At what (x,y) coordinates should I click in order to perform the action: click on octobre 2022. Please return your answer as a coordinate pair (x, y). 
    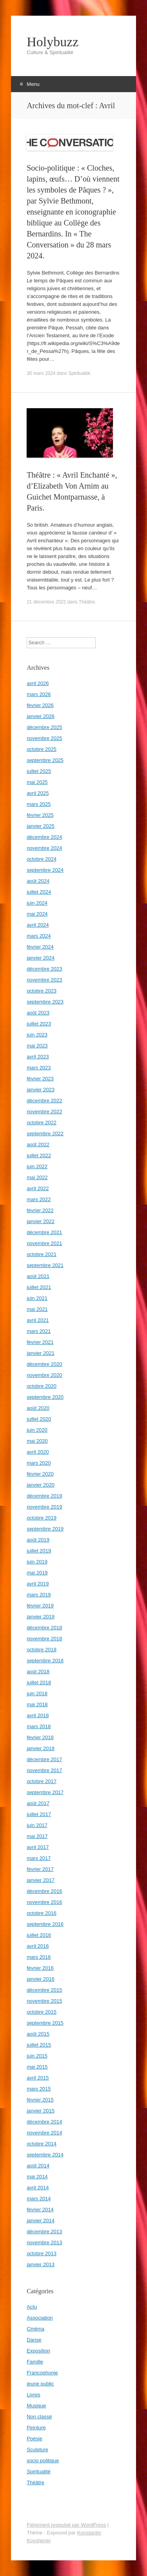
    Looking at the image, I should click on (41, 1122).